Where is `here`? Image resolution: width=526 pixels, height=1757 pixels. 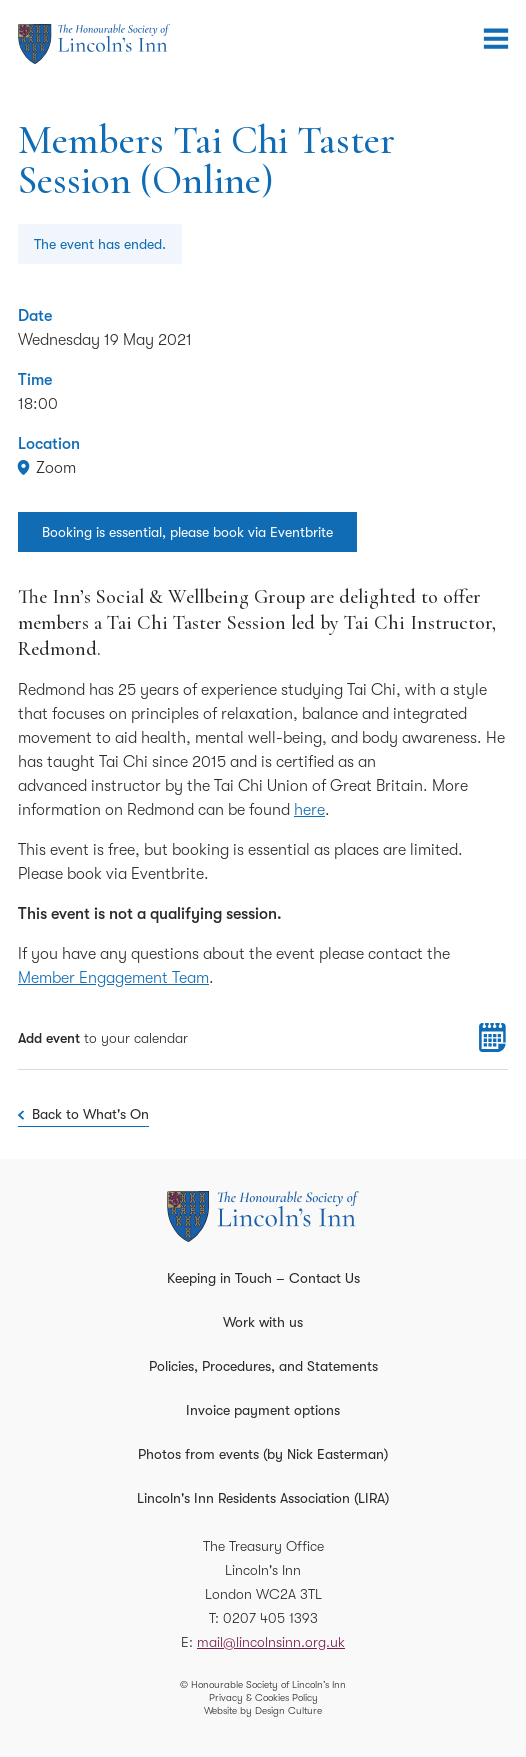
here is located at coordinates (309, 810).